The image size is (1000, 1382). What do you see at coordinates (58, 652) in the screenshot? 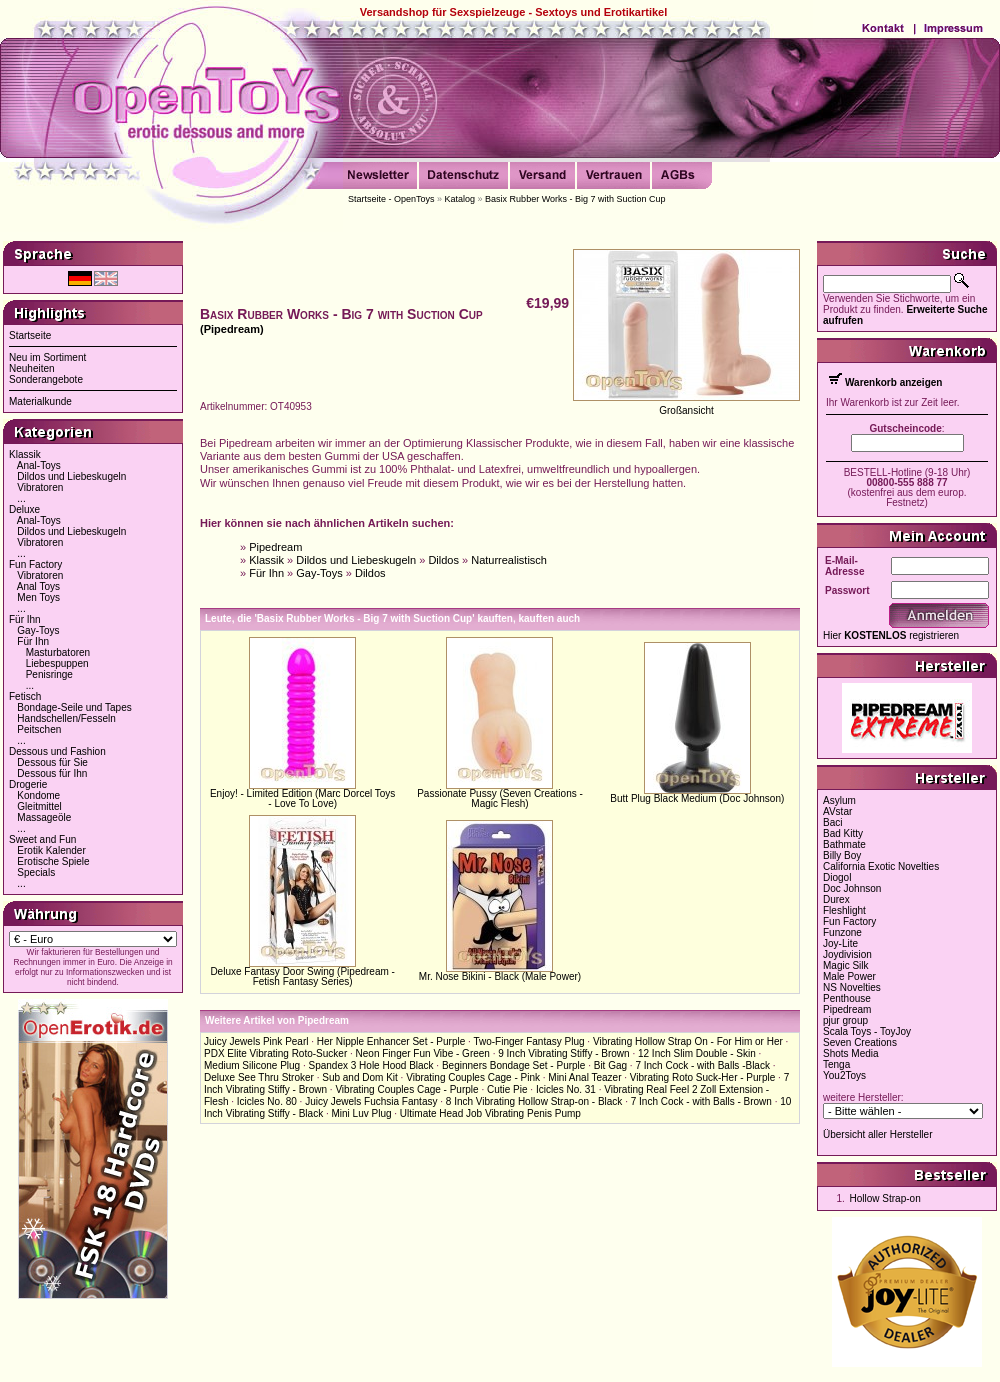
I see `Masturbatoren` at bounding box center [58, 652].